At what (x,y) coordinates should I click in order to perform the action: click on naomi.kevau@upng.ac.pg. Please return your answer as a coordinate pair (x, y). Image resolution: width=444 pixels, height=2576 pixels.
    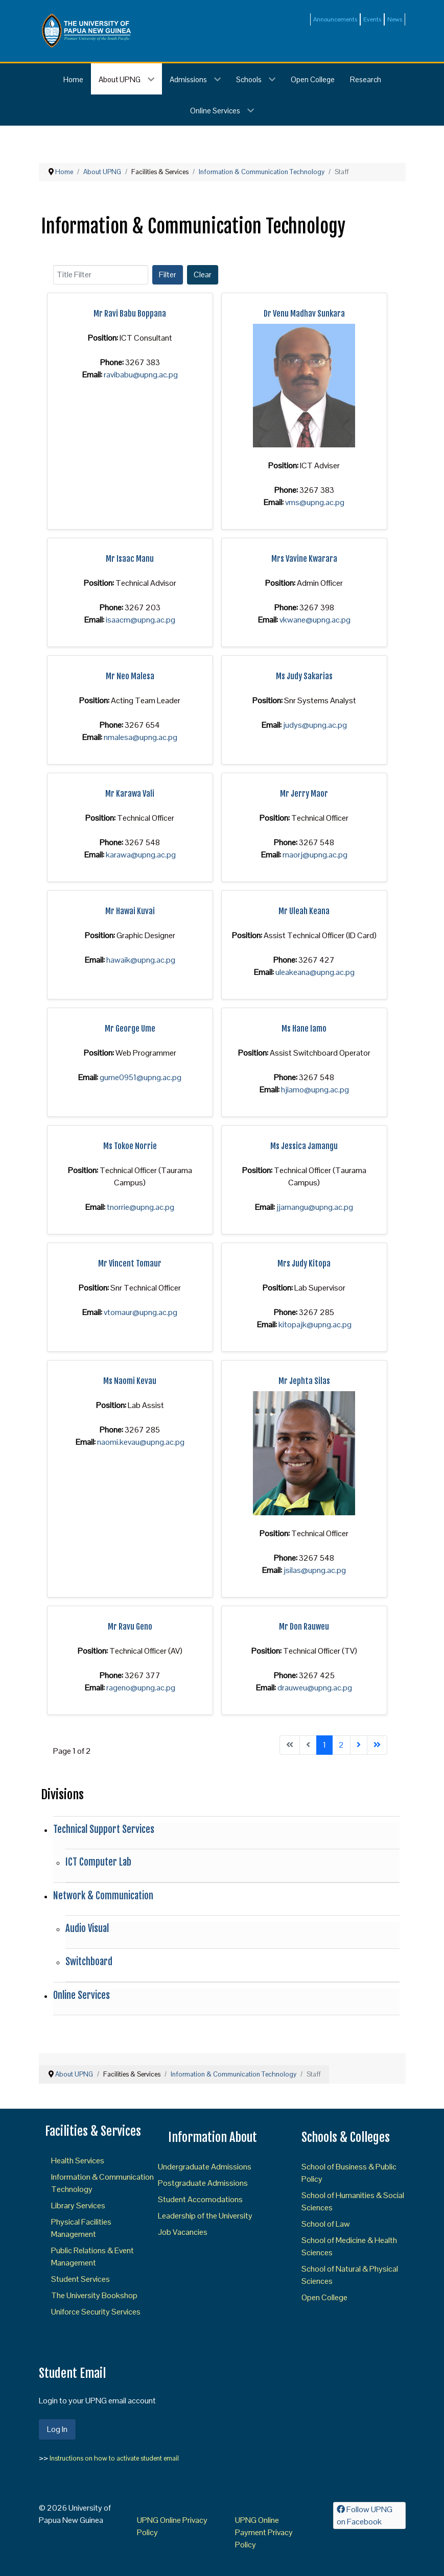
    Looking at the image, I should click on (140, 1442).